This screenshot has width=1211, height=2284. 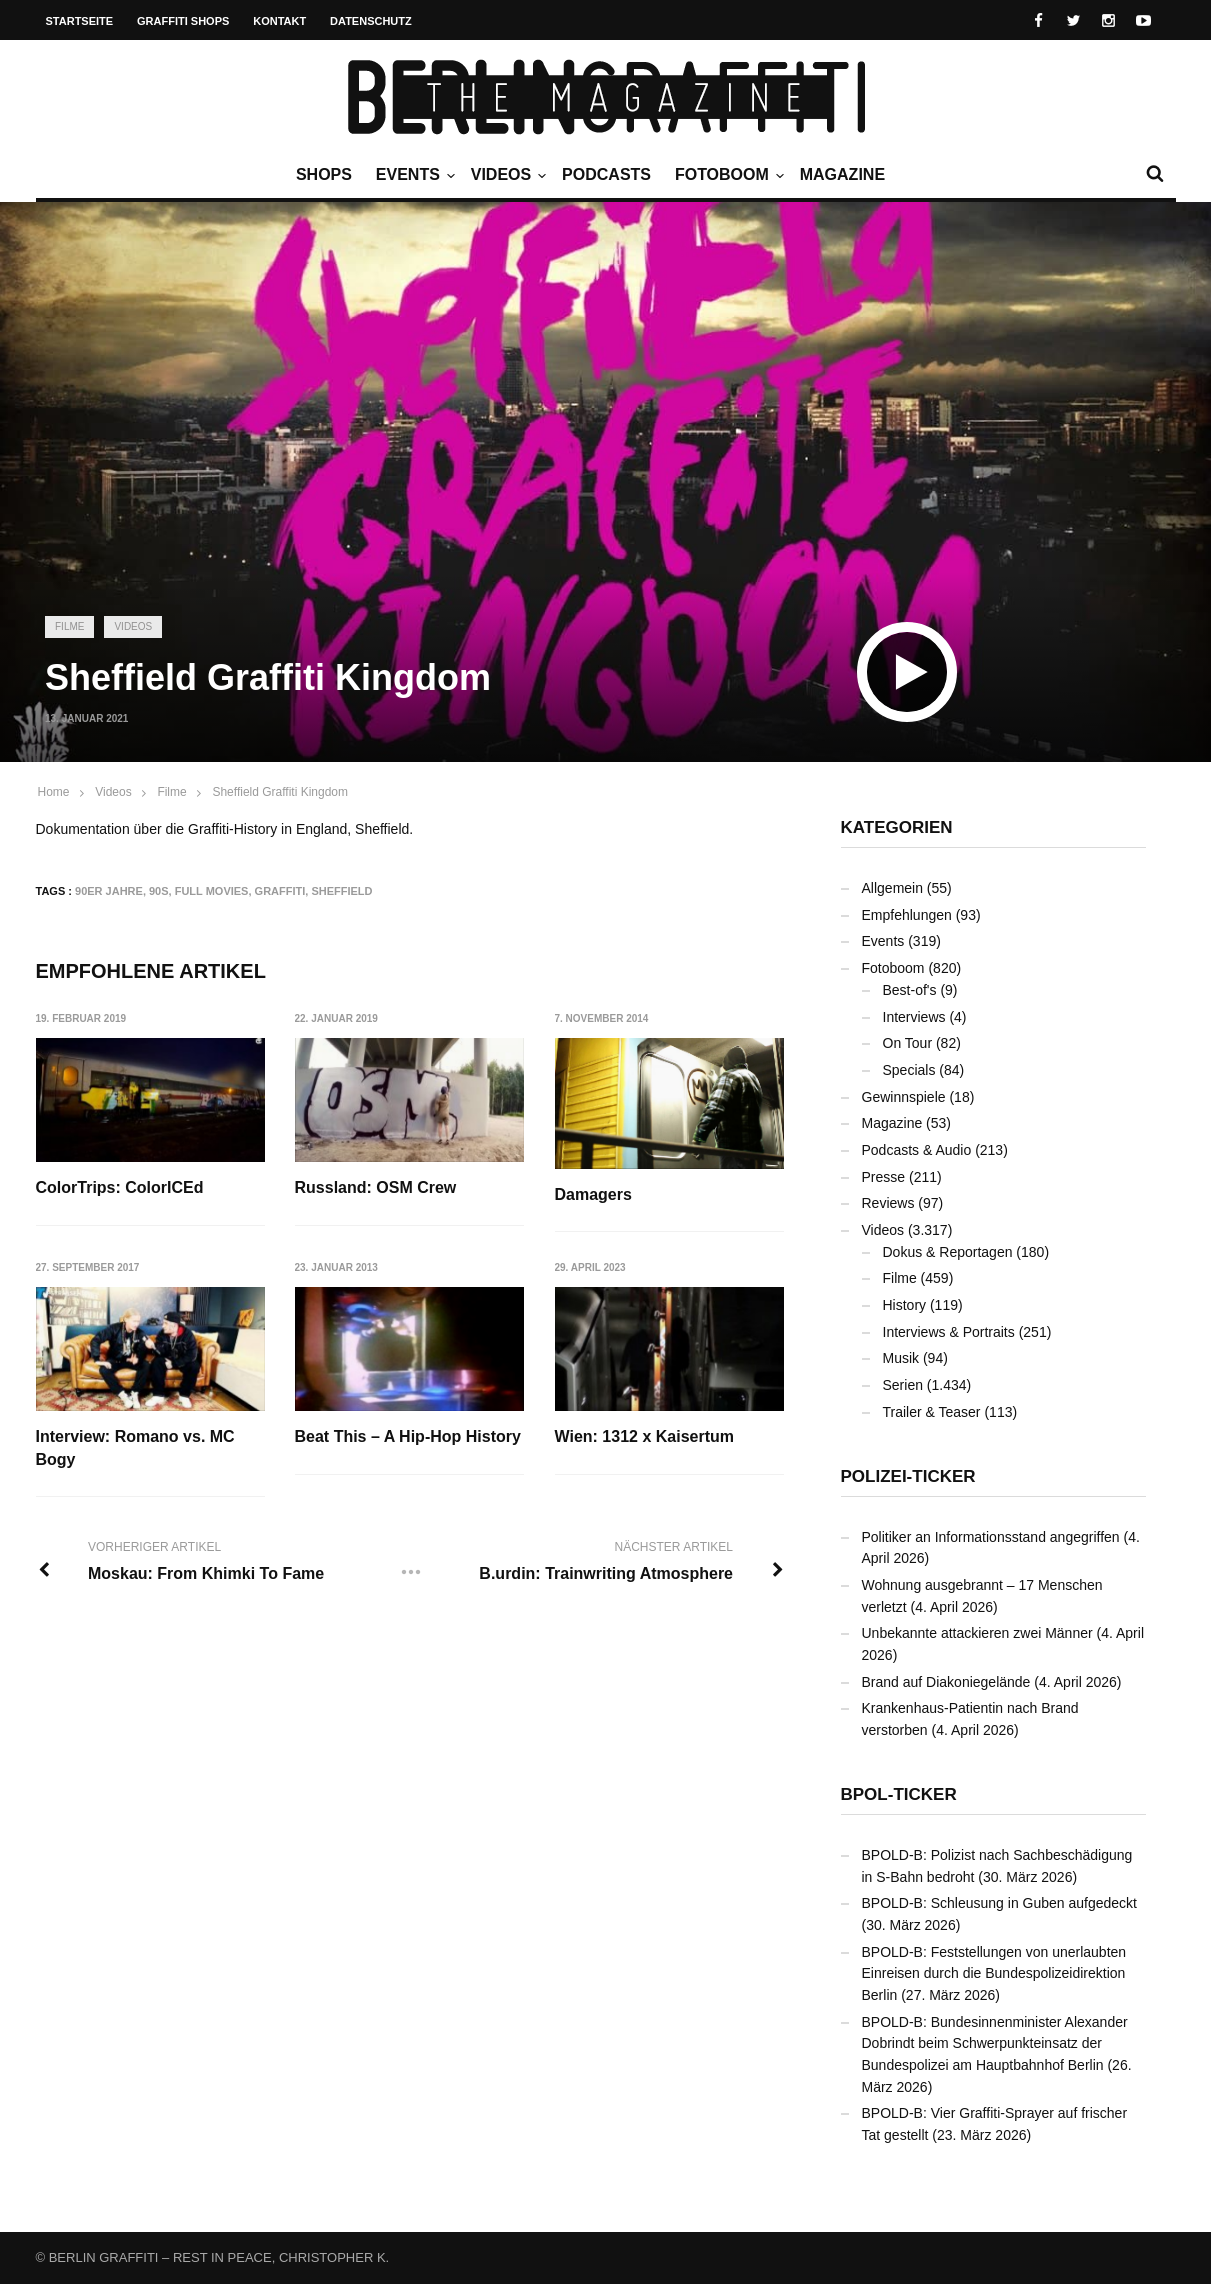 What do you see at coordinates (908, 1043) in the screenshot?
I see `On Tour` at bounding box center [908, 1043].